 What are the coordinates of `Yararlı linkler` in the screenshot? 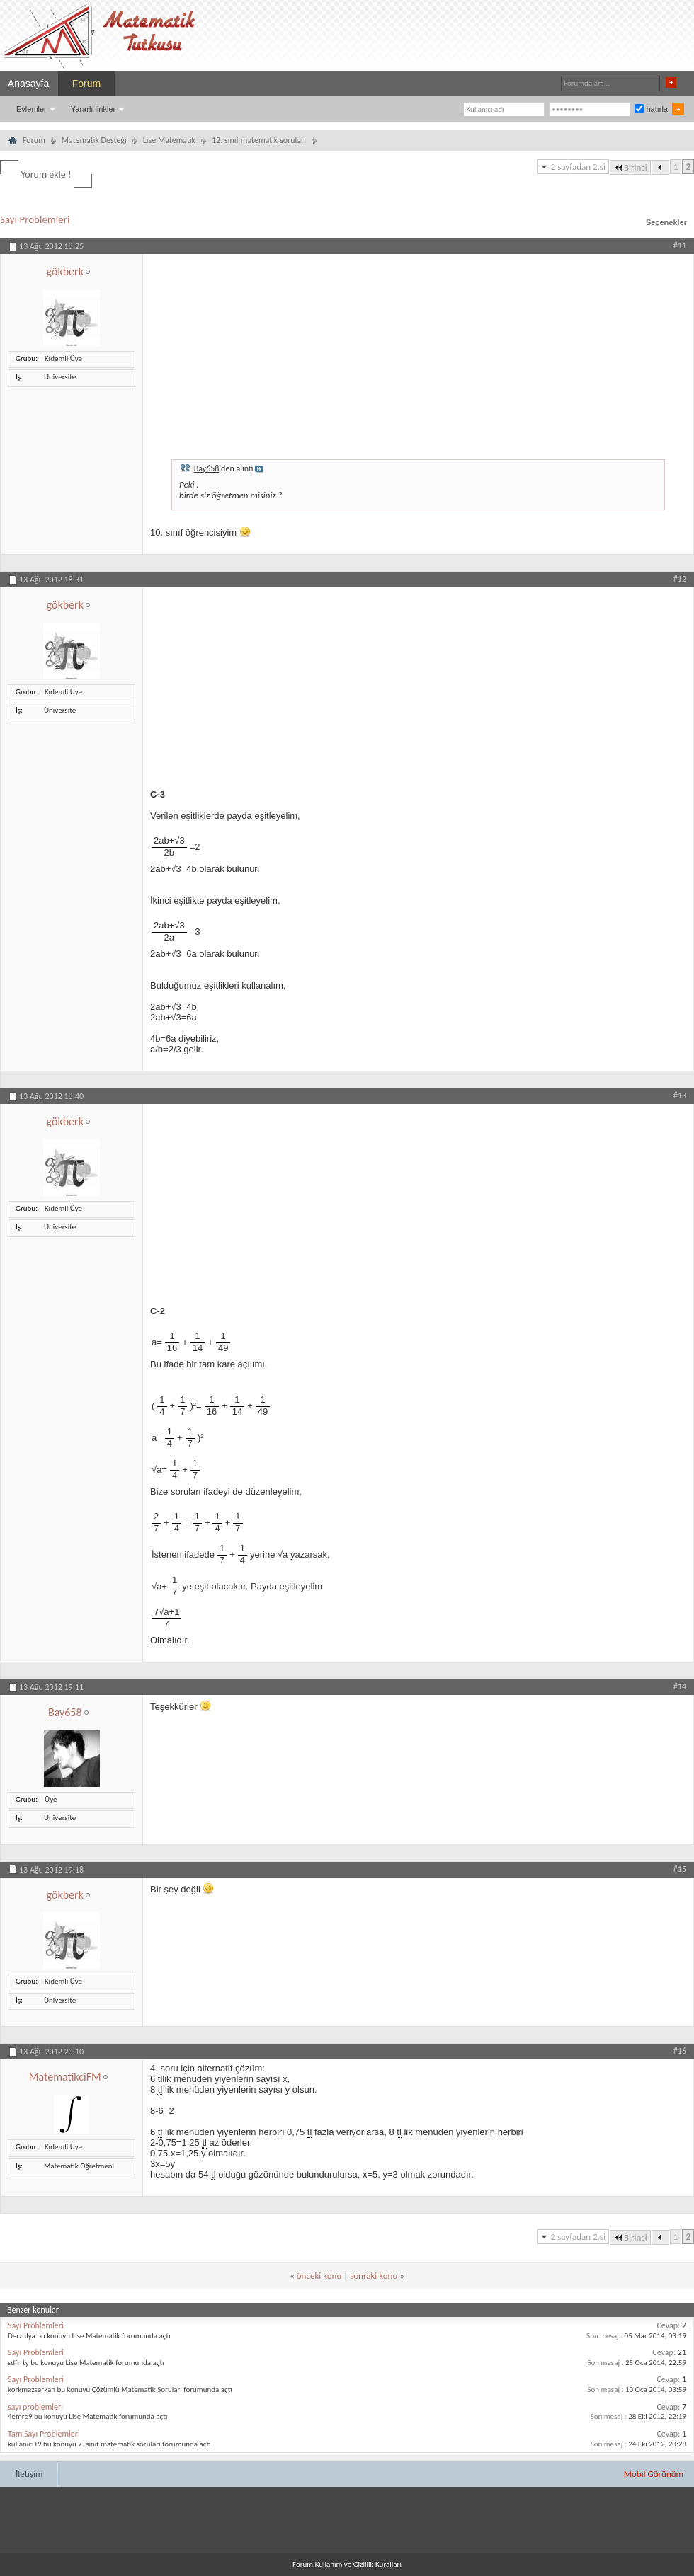 It's located at (93, 109).